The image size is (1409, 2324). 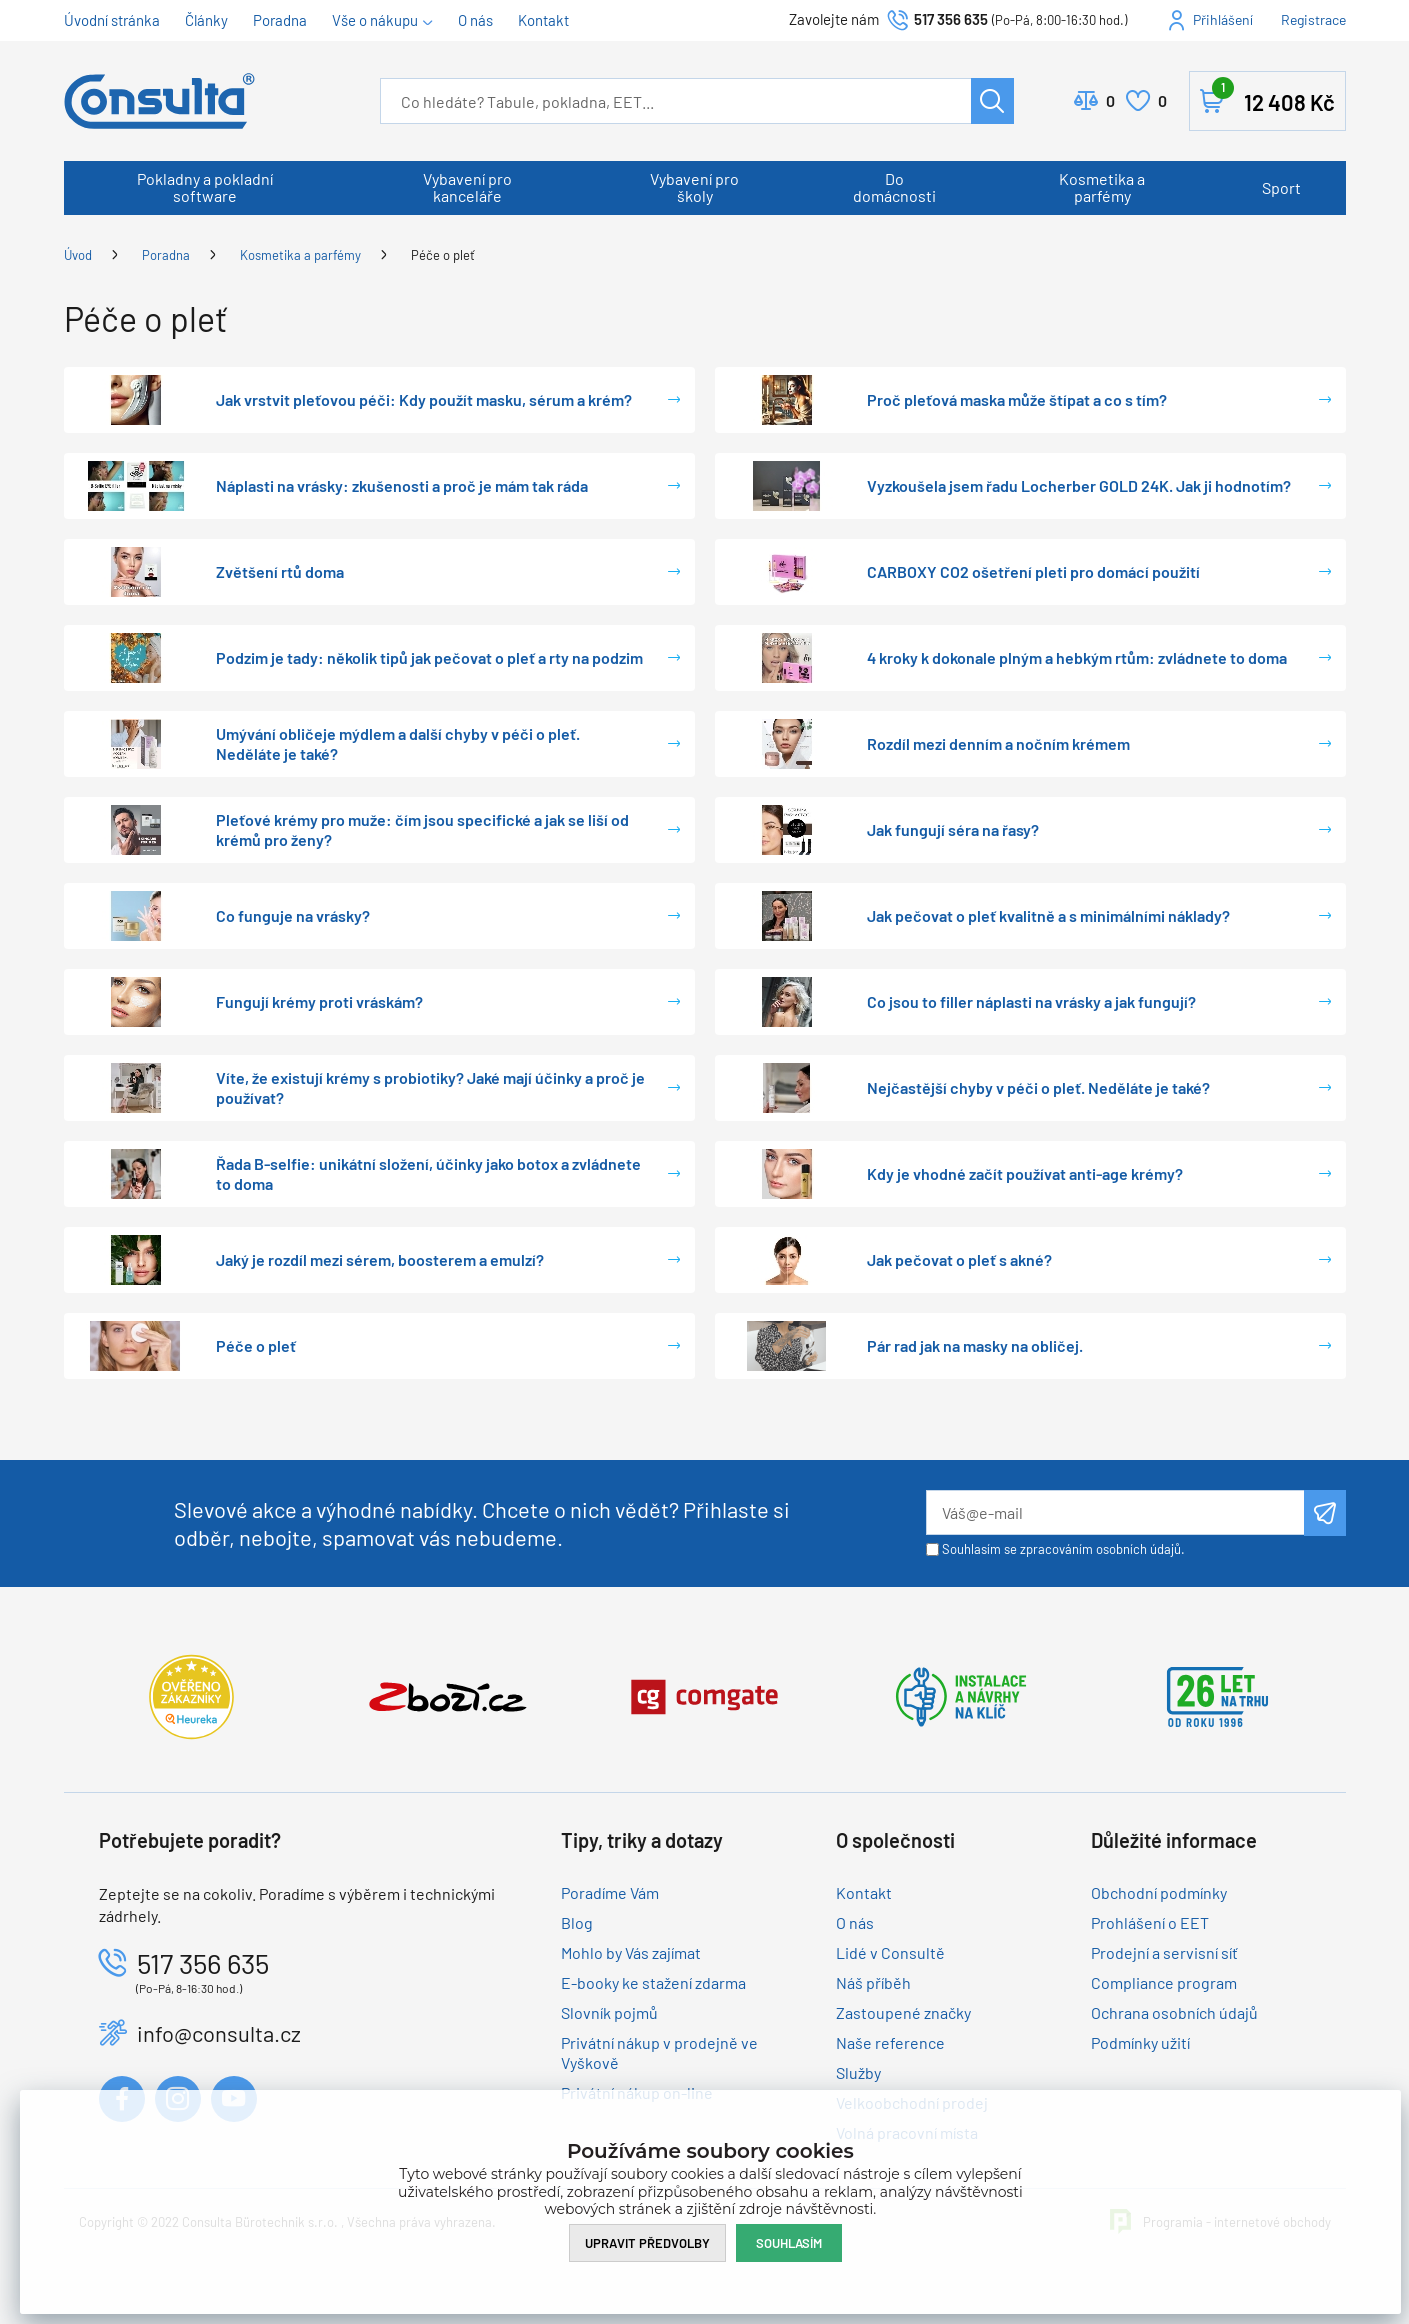 What do you see at coordinates (694, 187) in the screenshot?
I see `Vybavení pro školy` at bounding box center [694, 187].